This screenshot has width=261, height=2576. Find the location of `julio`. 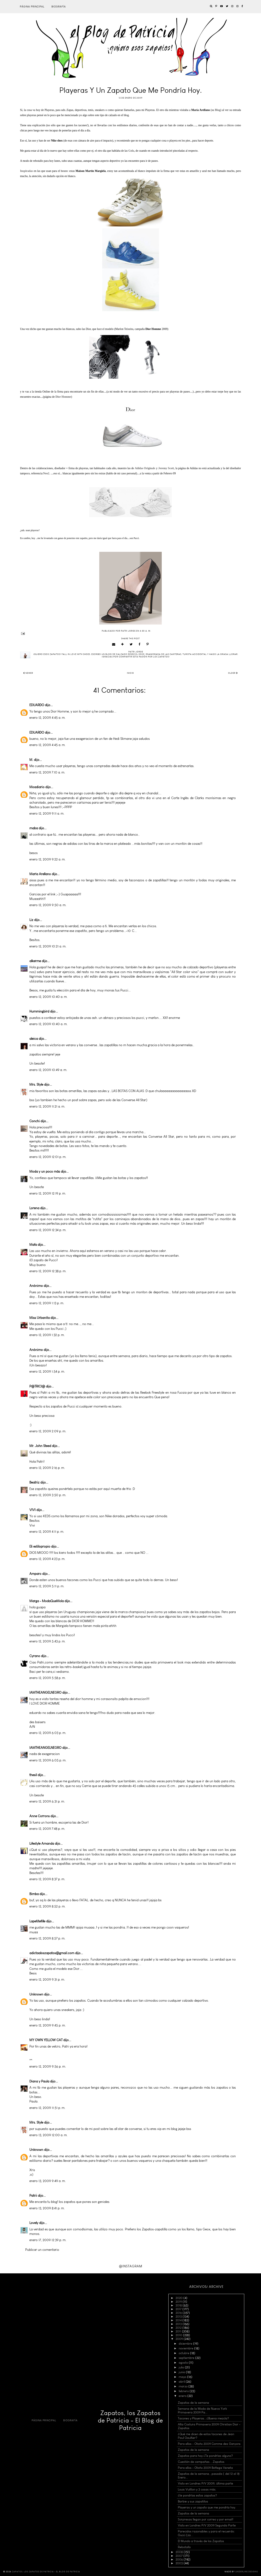

julio is located at coordinates (182, 2367).